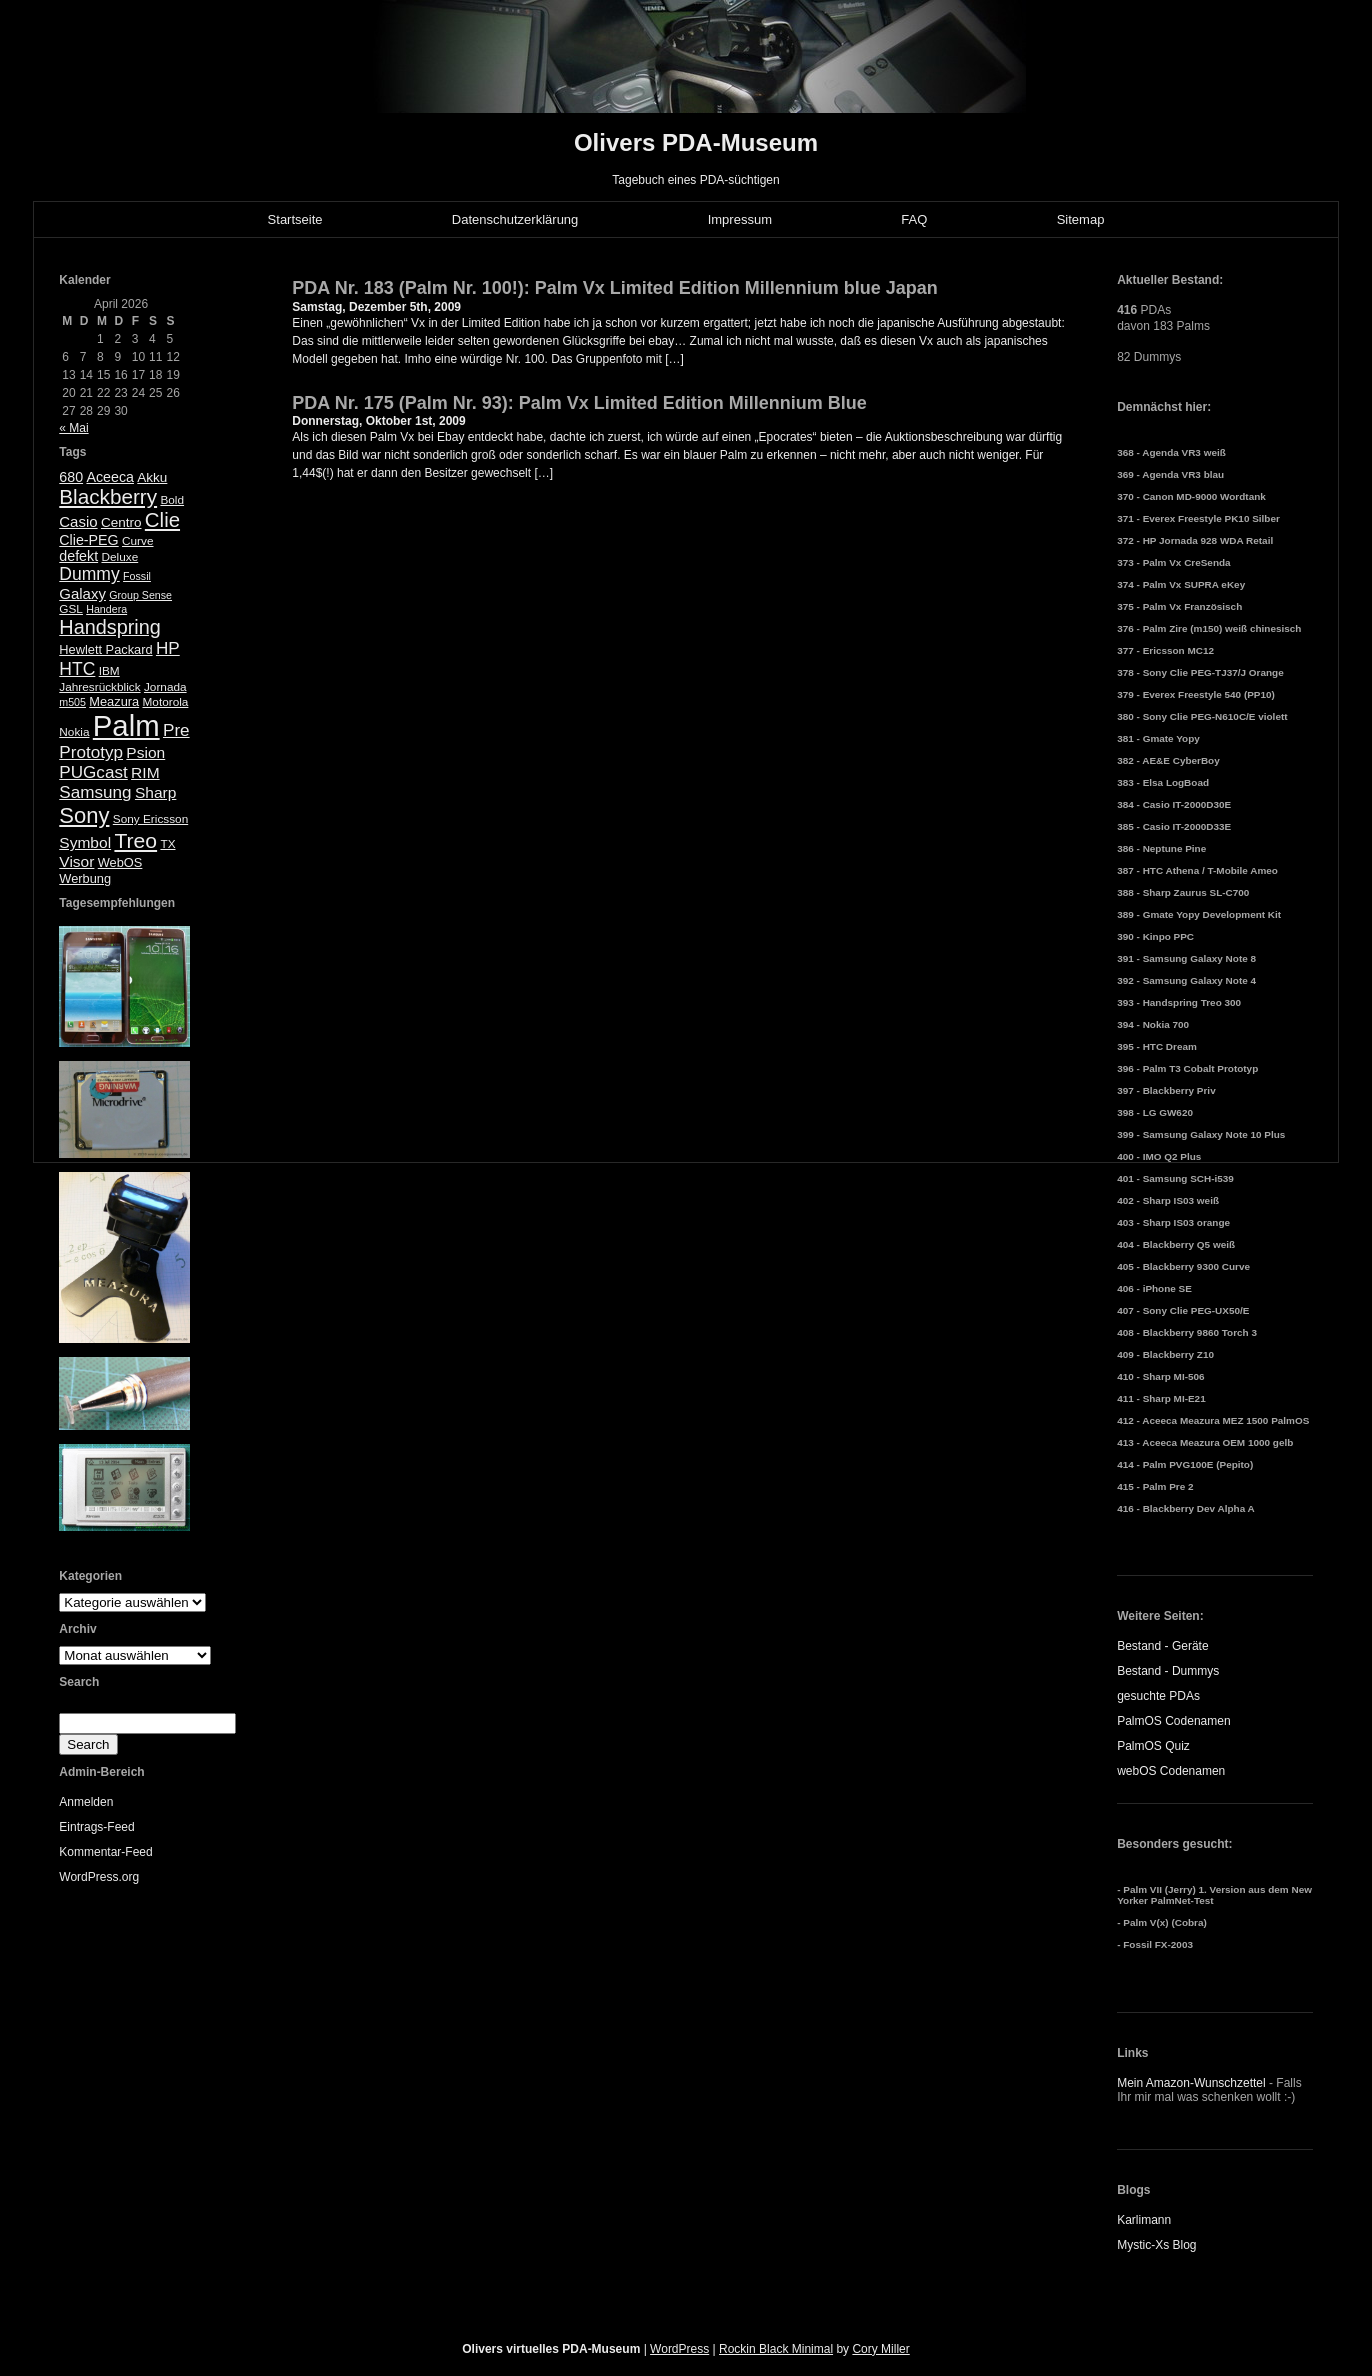 This screenshot has width=1372, height=2376. Describe the element at coordinates (95, 792) in the screenshot. I see `Samsung [Samsung (13 Einträge)]` at that location.